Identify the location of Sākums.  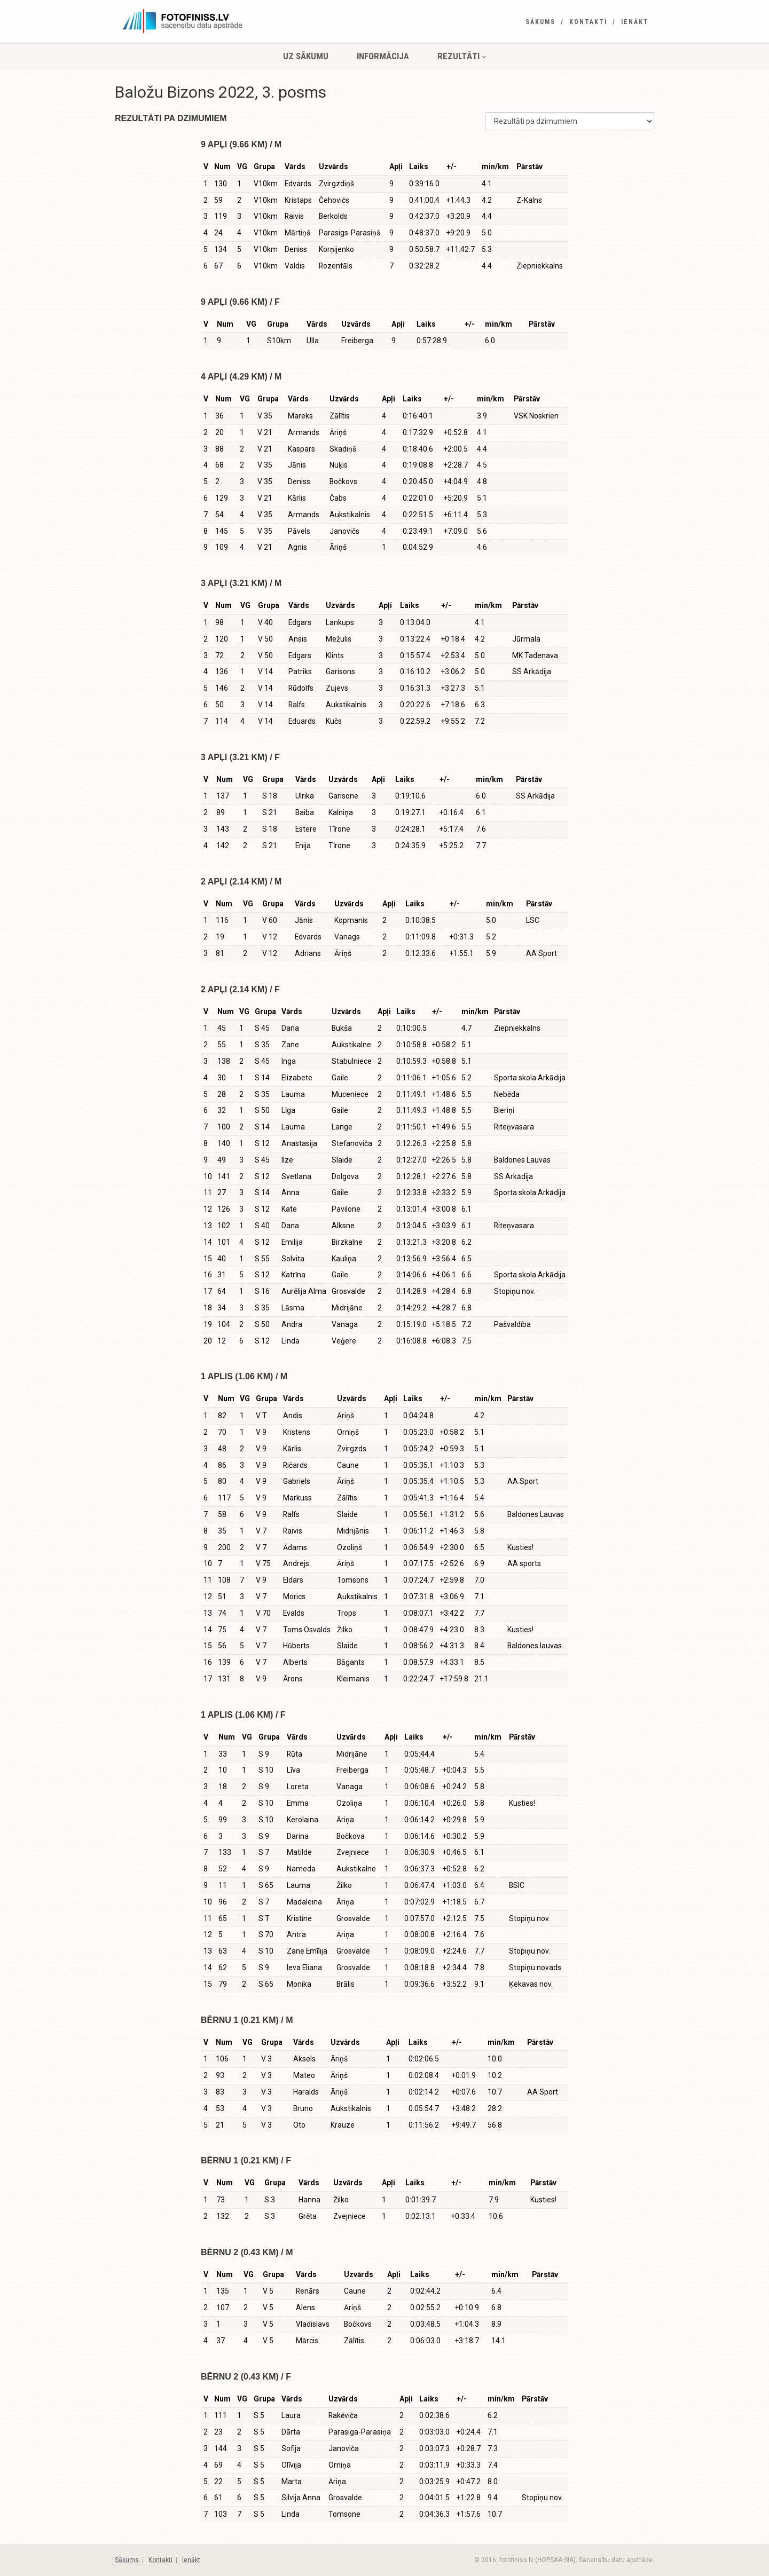
(540, 22).